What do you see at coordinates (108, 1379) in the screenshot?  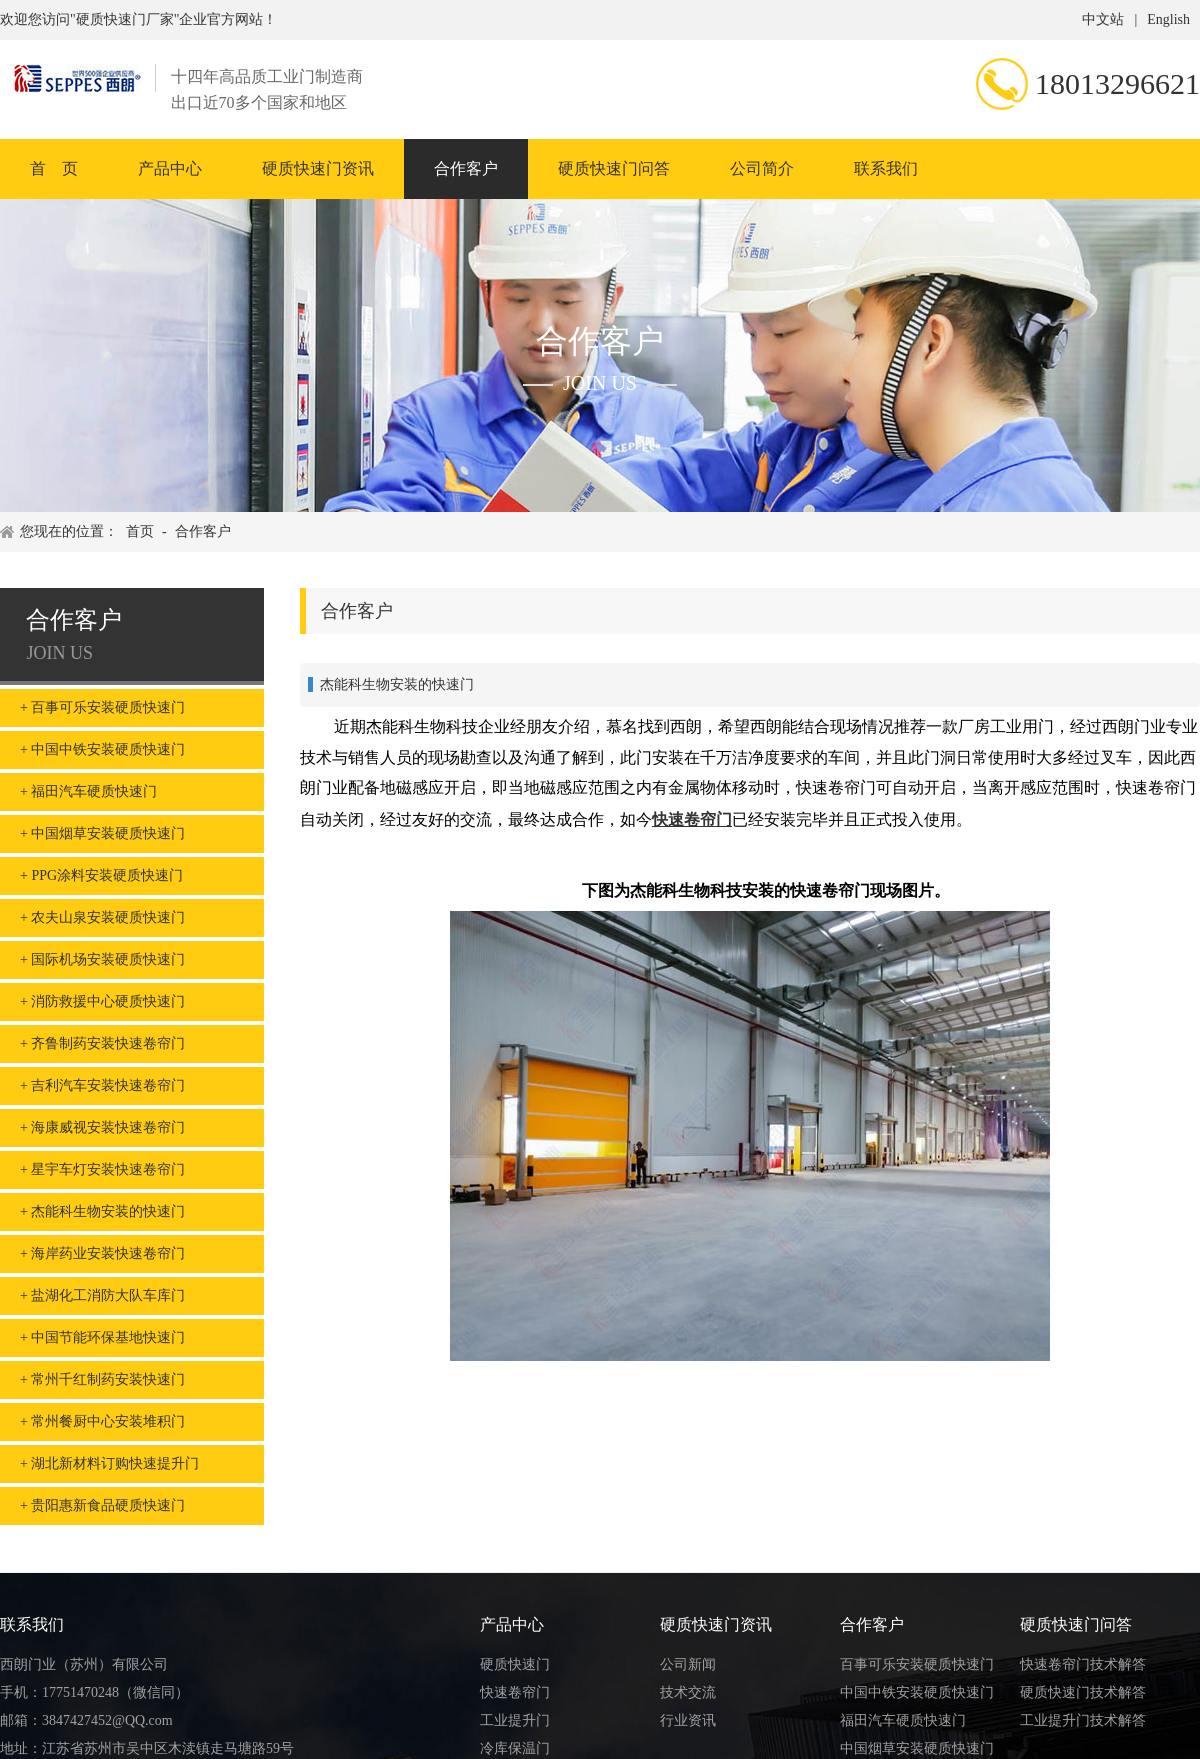 I see `常州千红制药安装快速门` at bounding box center [108, 1379].